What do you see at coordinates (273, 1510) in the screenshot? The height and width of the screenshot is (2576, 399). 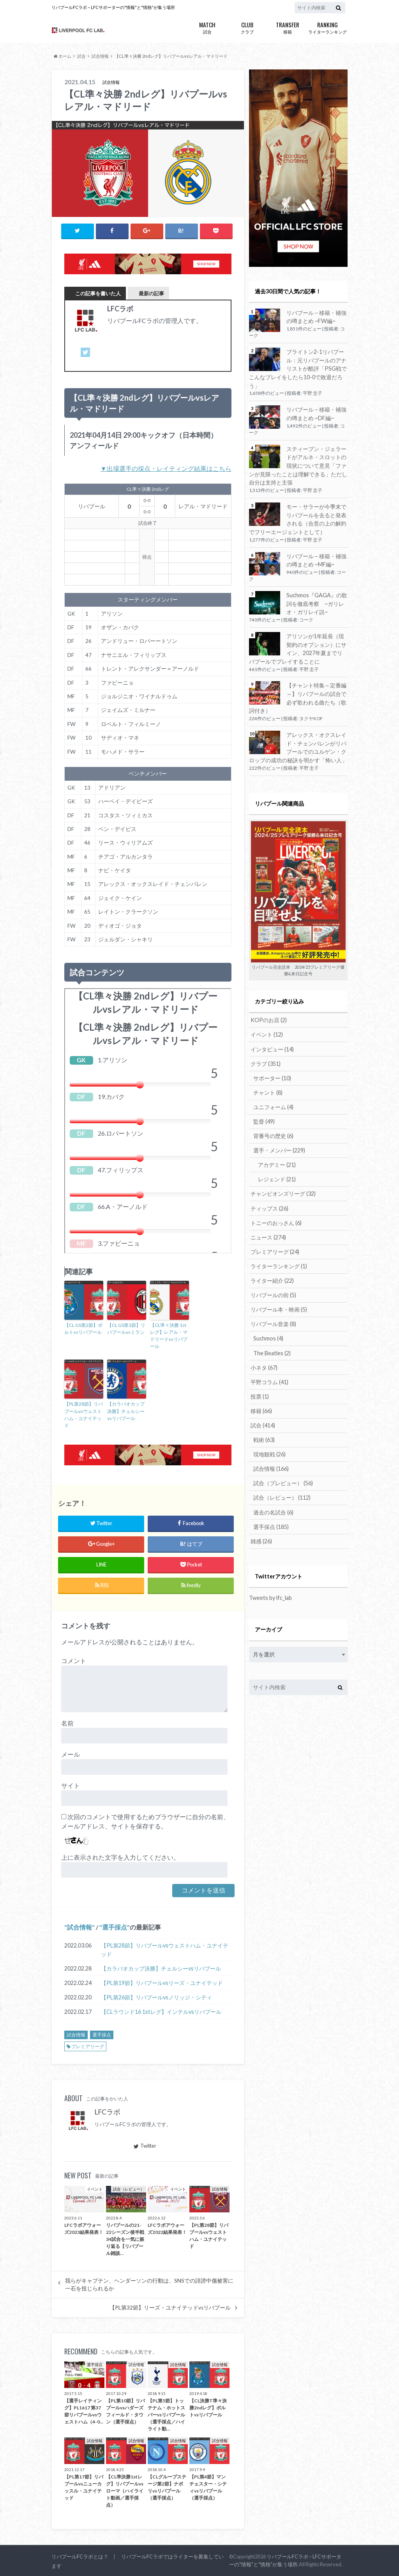 I see `過去の名試合` at bounding box center [273, 1510].